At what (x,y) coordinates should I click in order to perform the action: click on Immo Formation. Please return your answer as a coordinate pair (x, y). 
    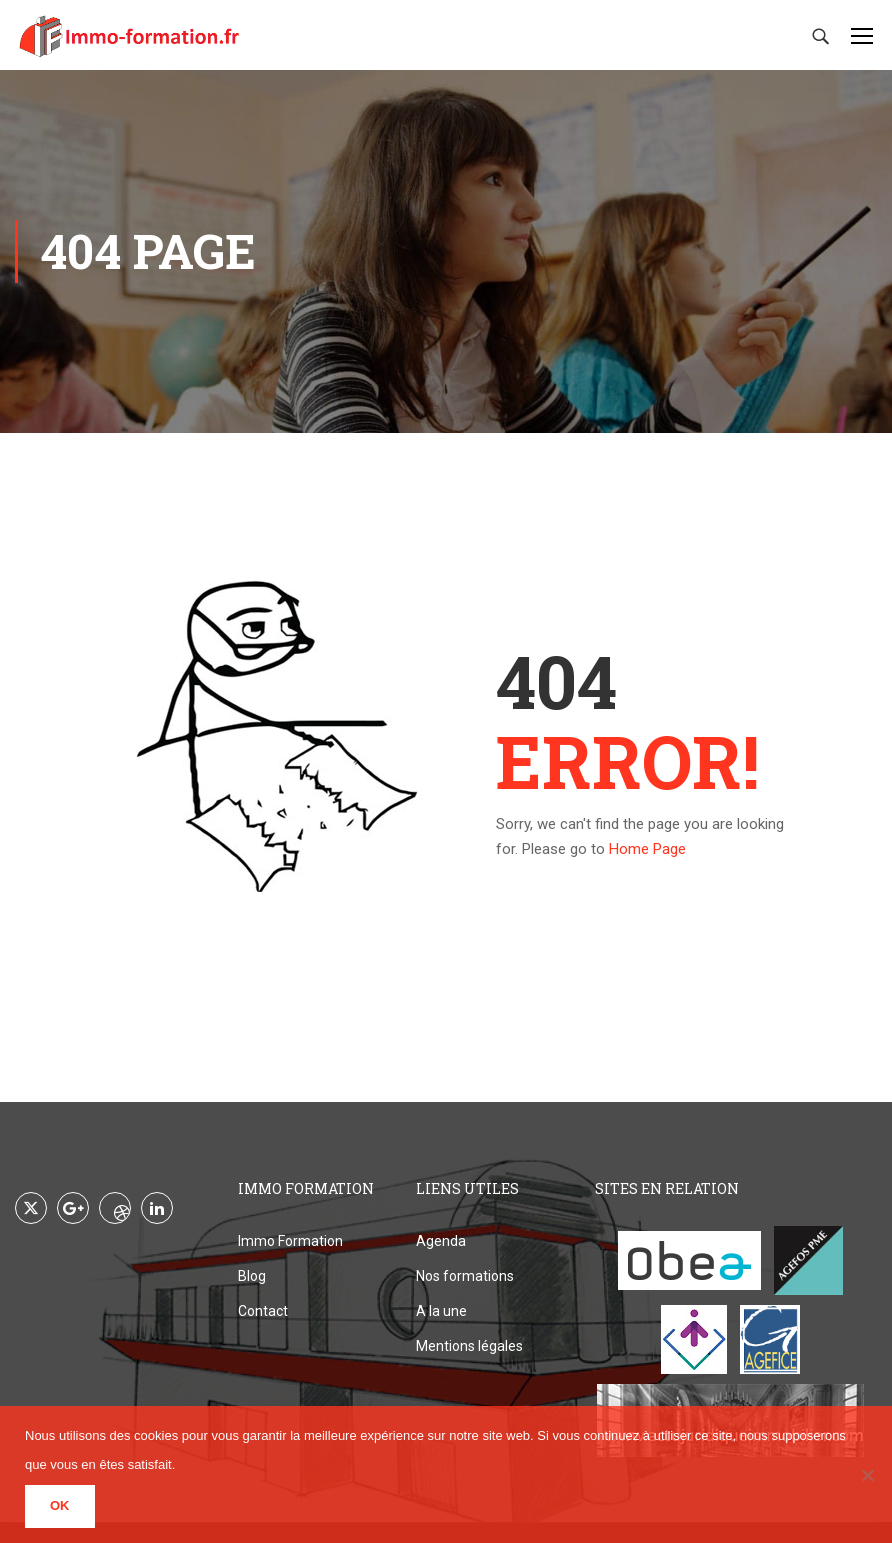
    Looking at the image, I should click on (290, 1241).